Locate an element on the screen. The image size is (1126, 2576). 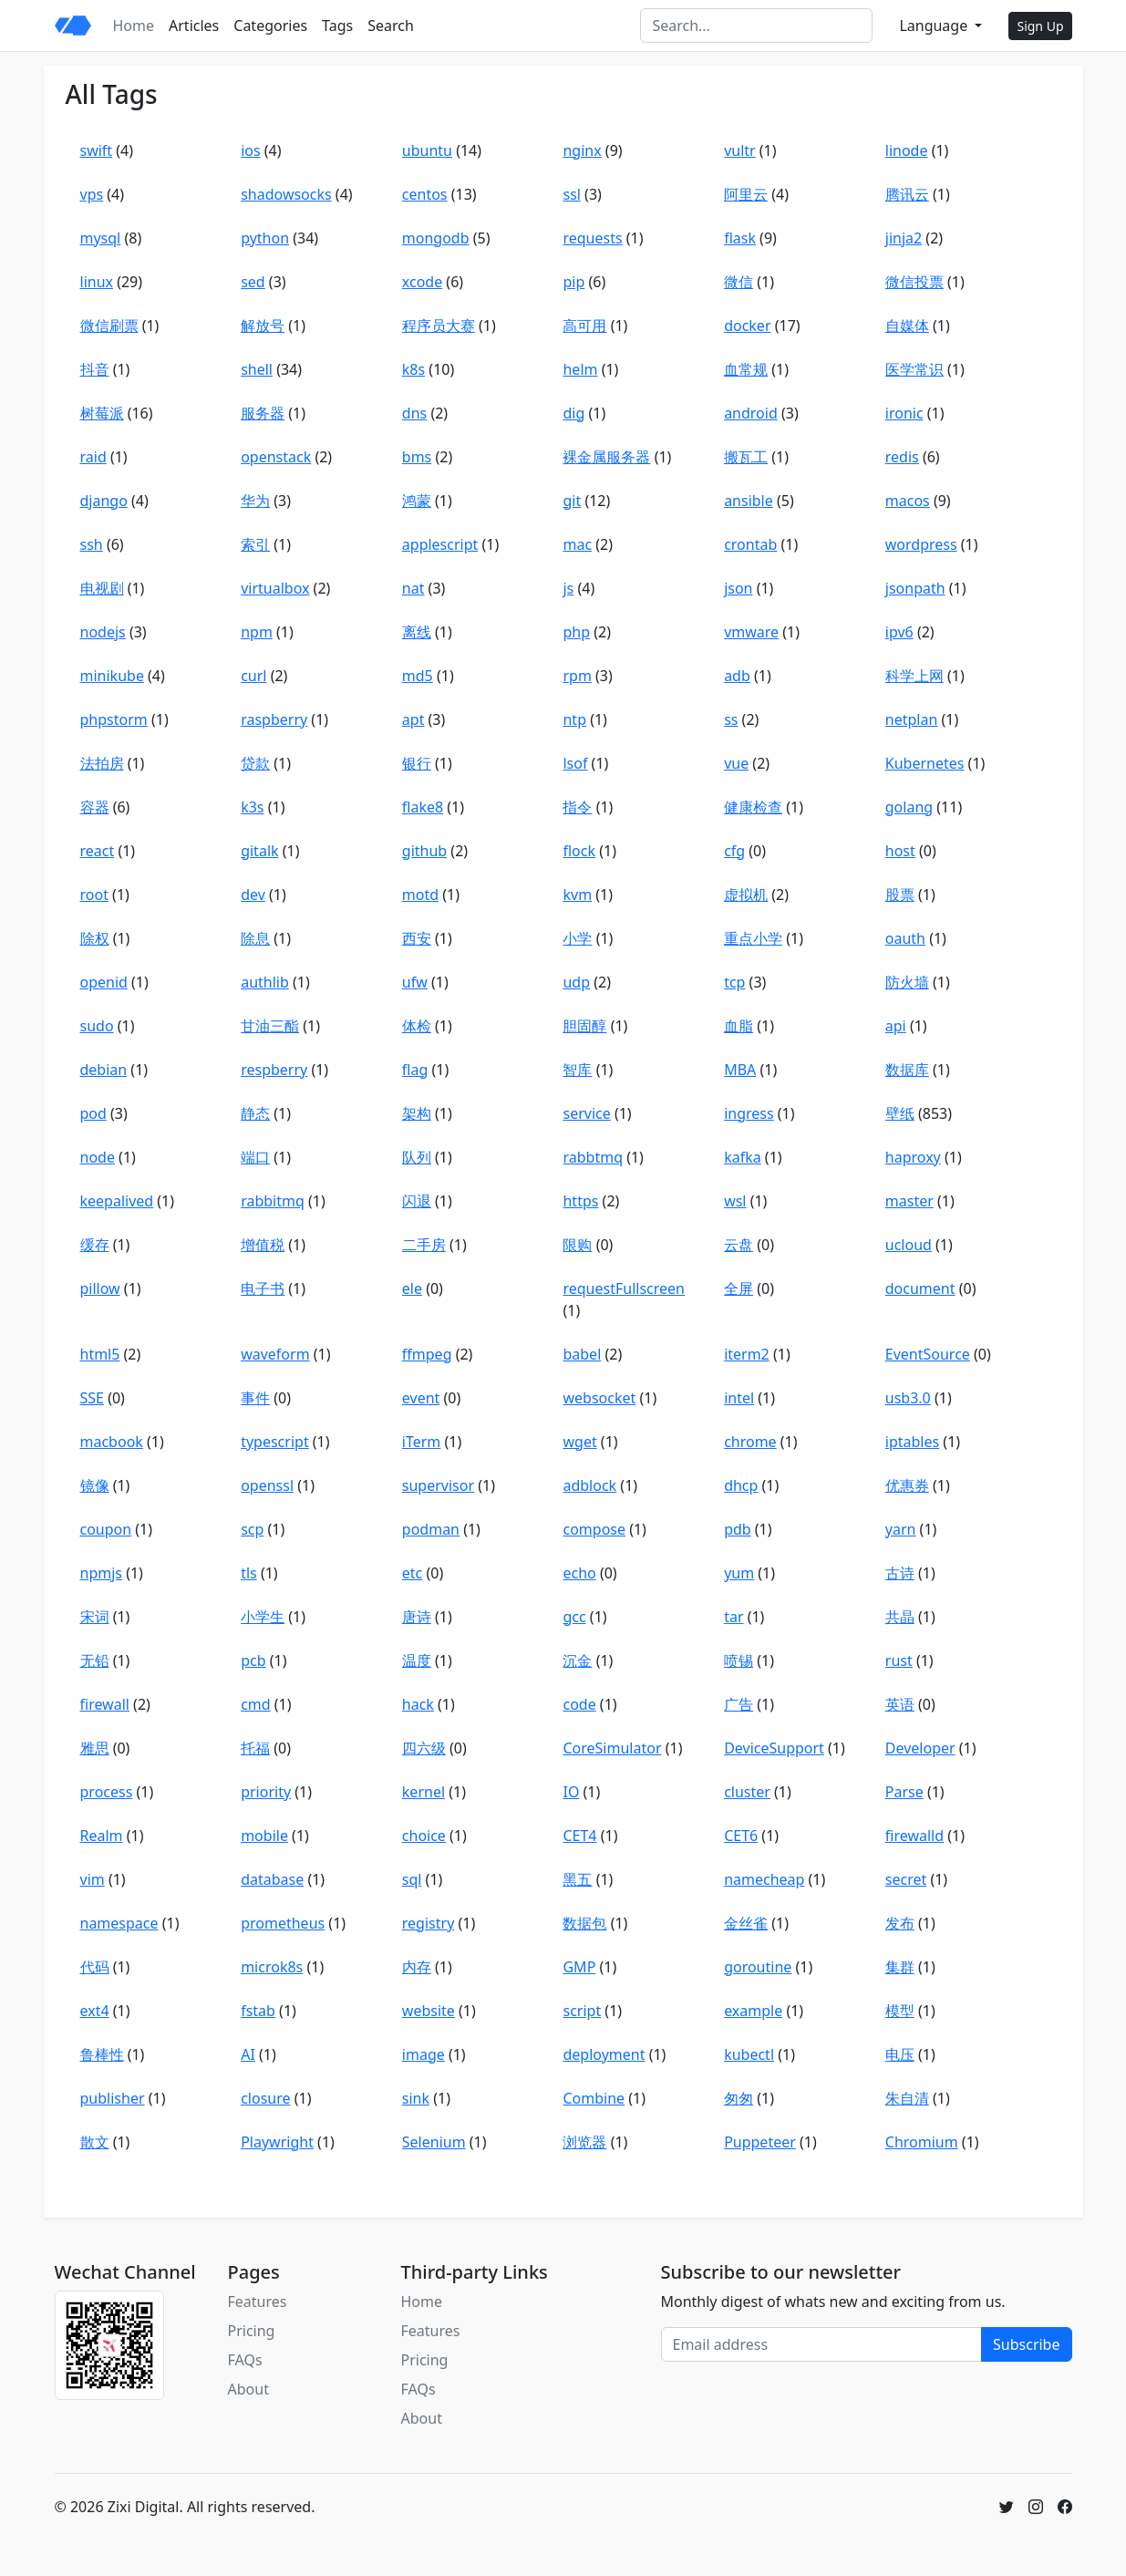
Realm is located at coordinates (101, 1836).